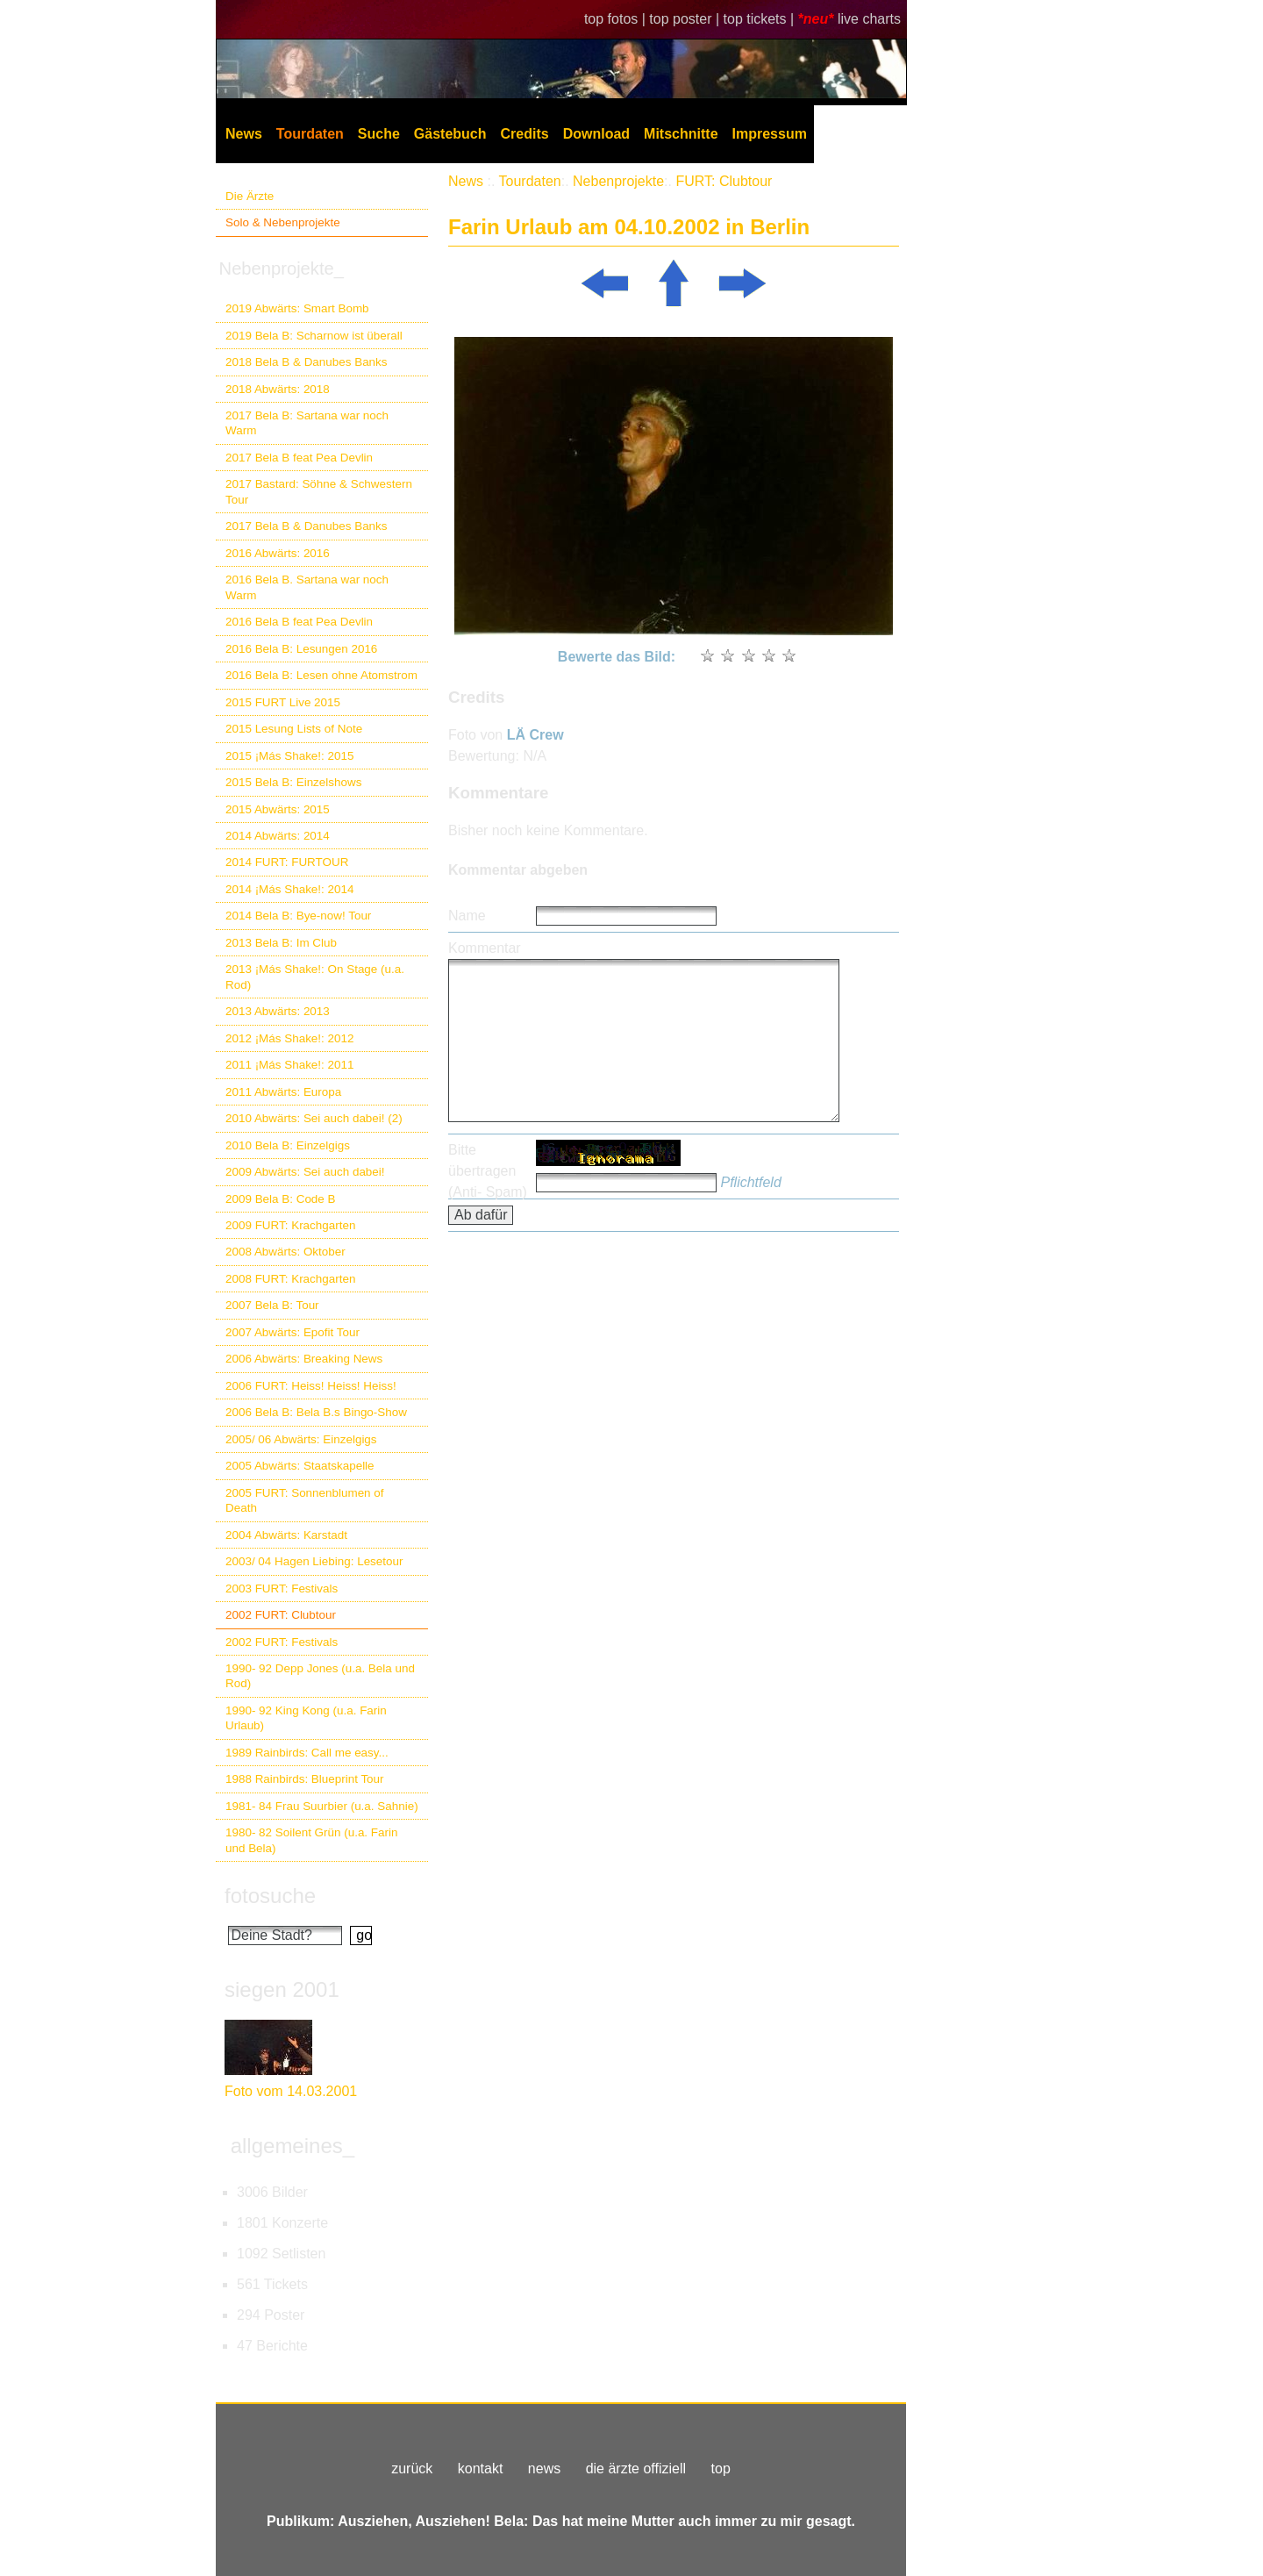 This screenshot has width=1263, height=2576. What do you see at coordinates (306, 1718) in the screenshot?
I see `1990- 92 King Kong (u.a. Farin Urlaub)` at bounding box center [306, 1718].